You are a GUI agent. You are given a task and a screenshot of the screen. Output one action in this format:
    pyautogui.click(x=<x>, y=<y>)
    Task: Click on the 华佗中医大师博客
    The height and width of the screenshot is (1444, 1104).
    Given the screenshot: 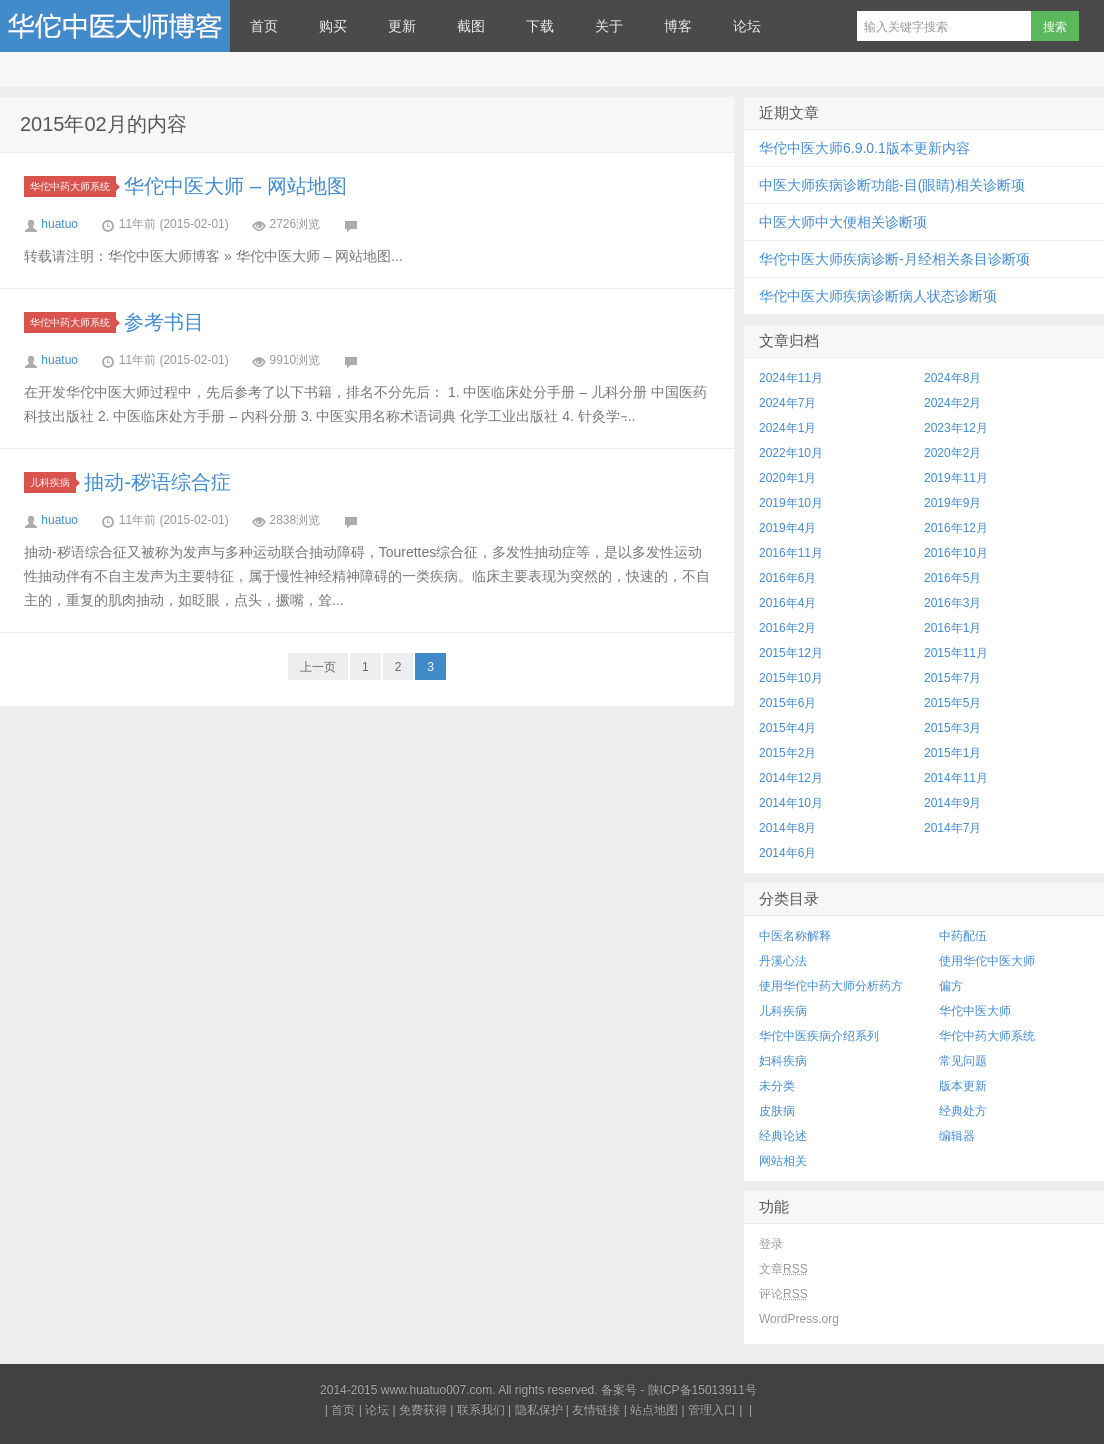 What is the action you would take?
    pyautogui.click(x=115, y=26)
    